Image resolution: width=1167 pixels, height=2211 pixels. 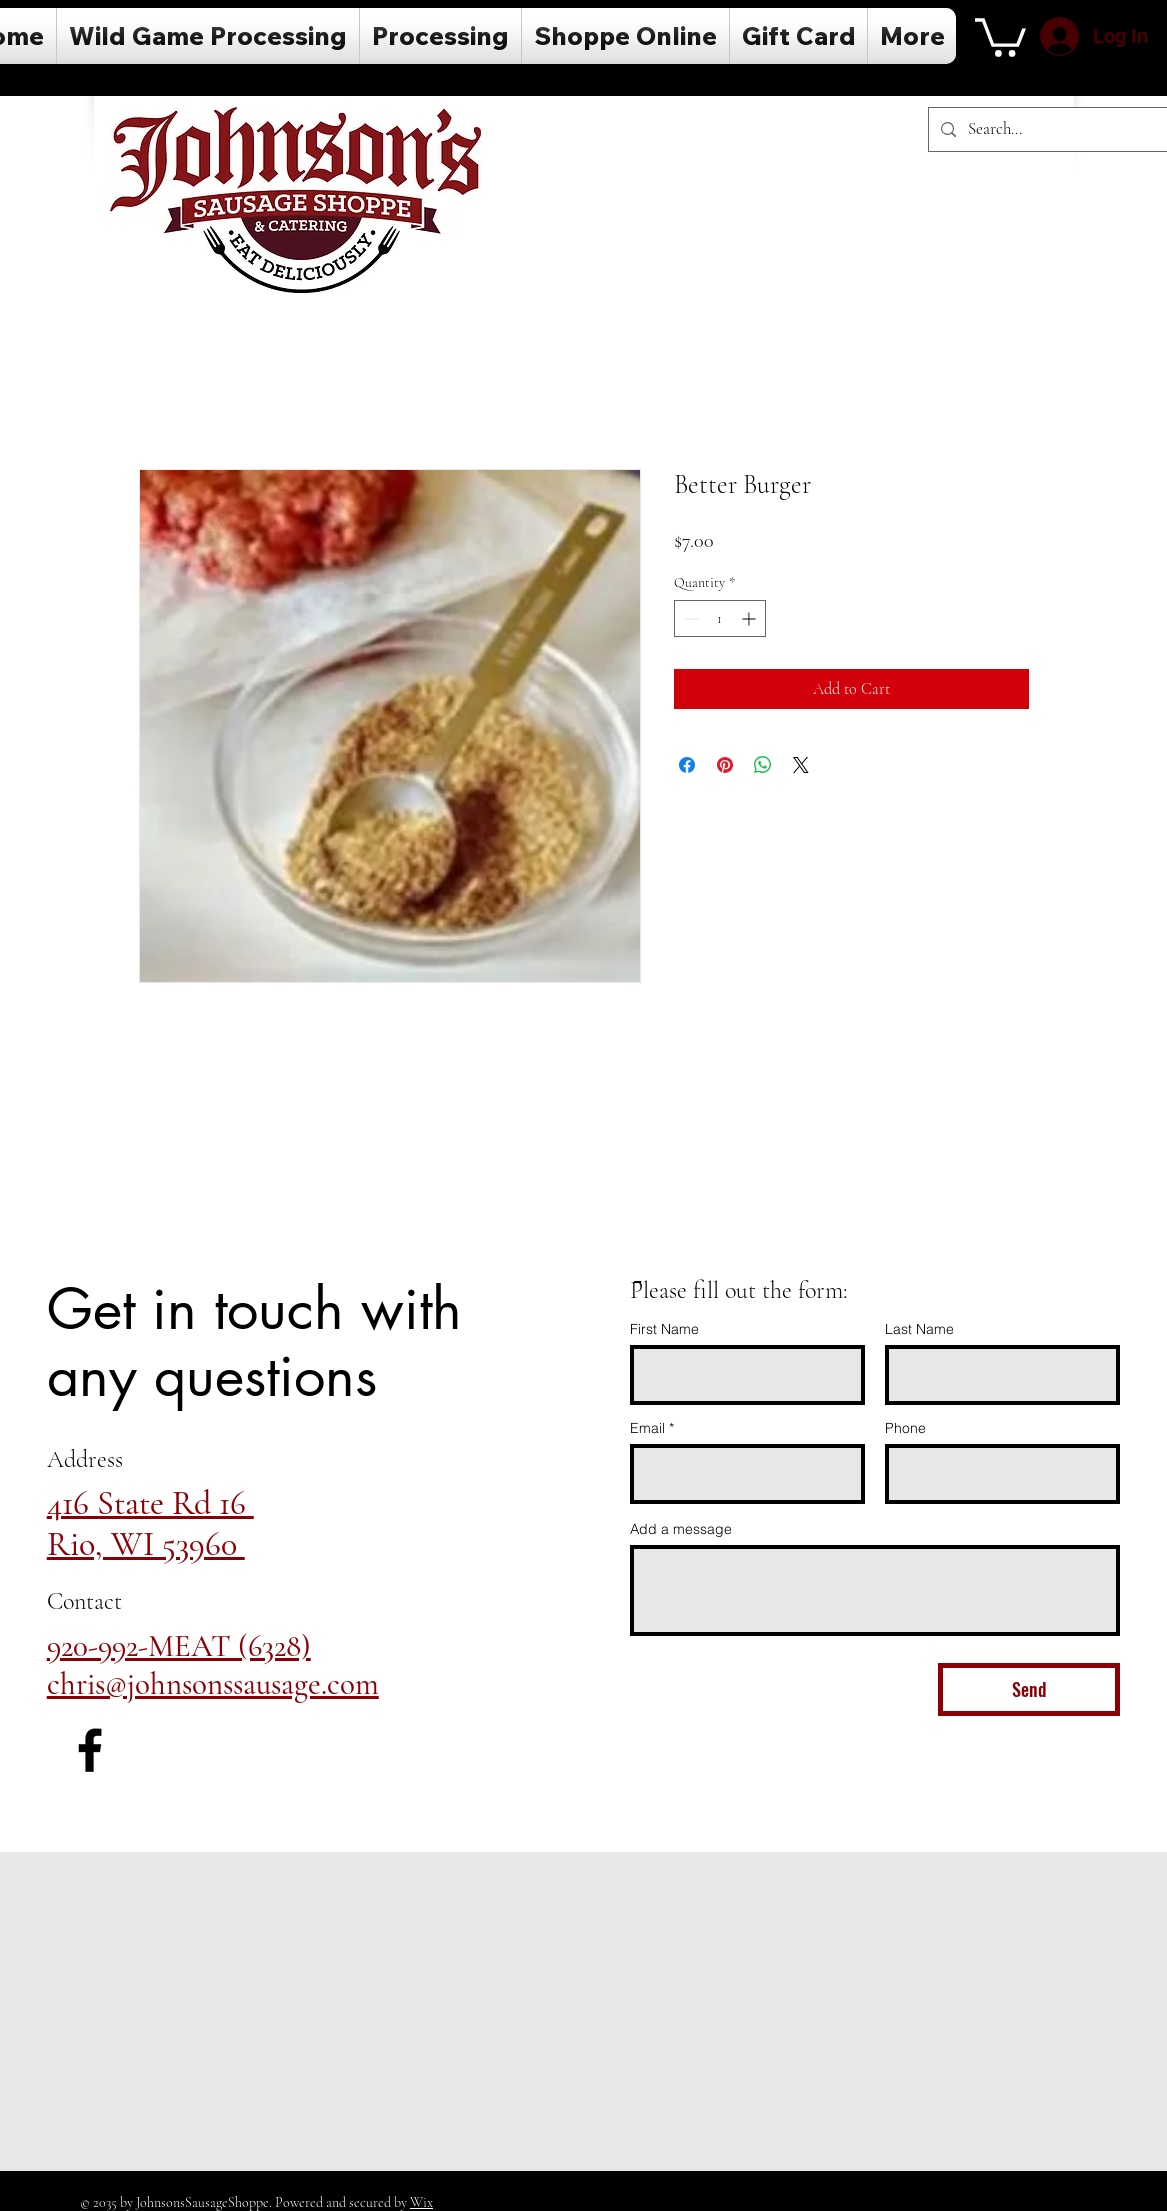 I want to click on First Name, so click(x=664, y=1329).